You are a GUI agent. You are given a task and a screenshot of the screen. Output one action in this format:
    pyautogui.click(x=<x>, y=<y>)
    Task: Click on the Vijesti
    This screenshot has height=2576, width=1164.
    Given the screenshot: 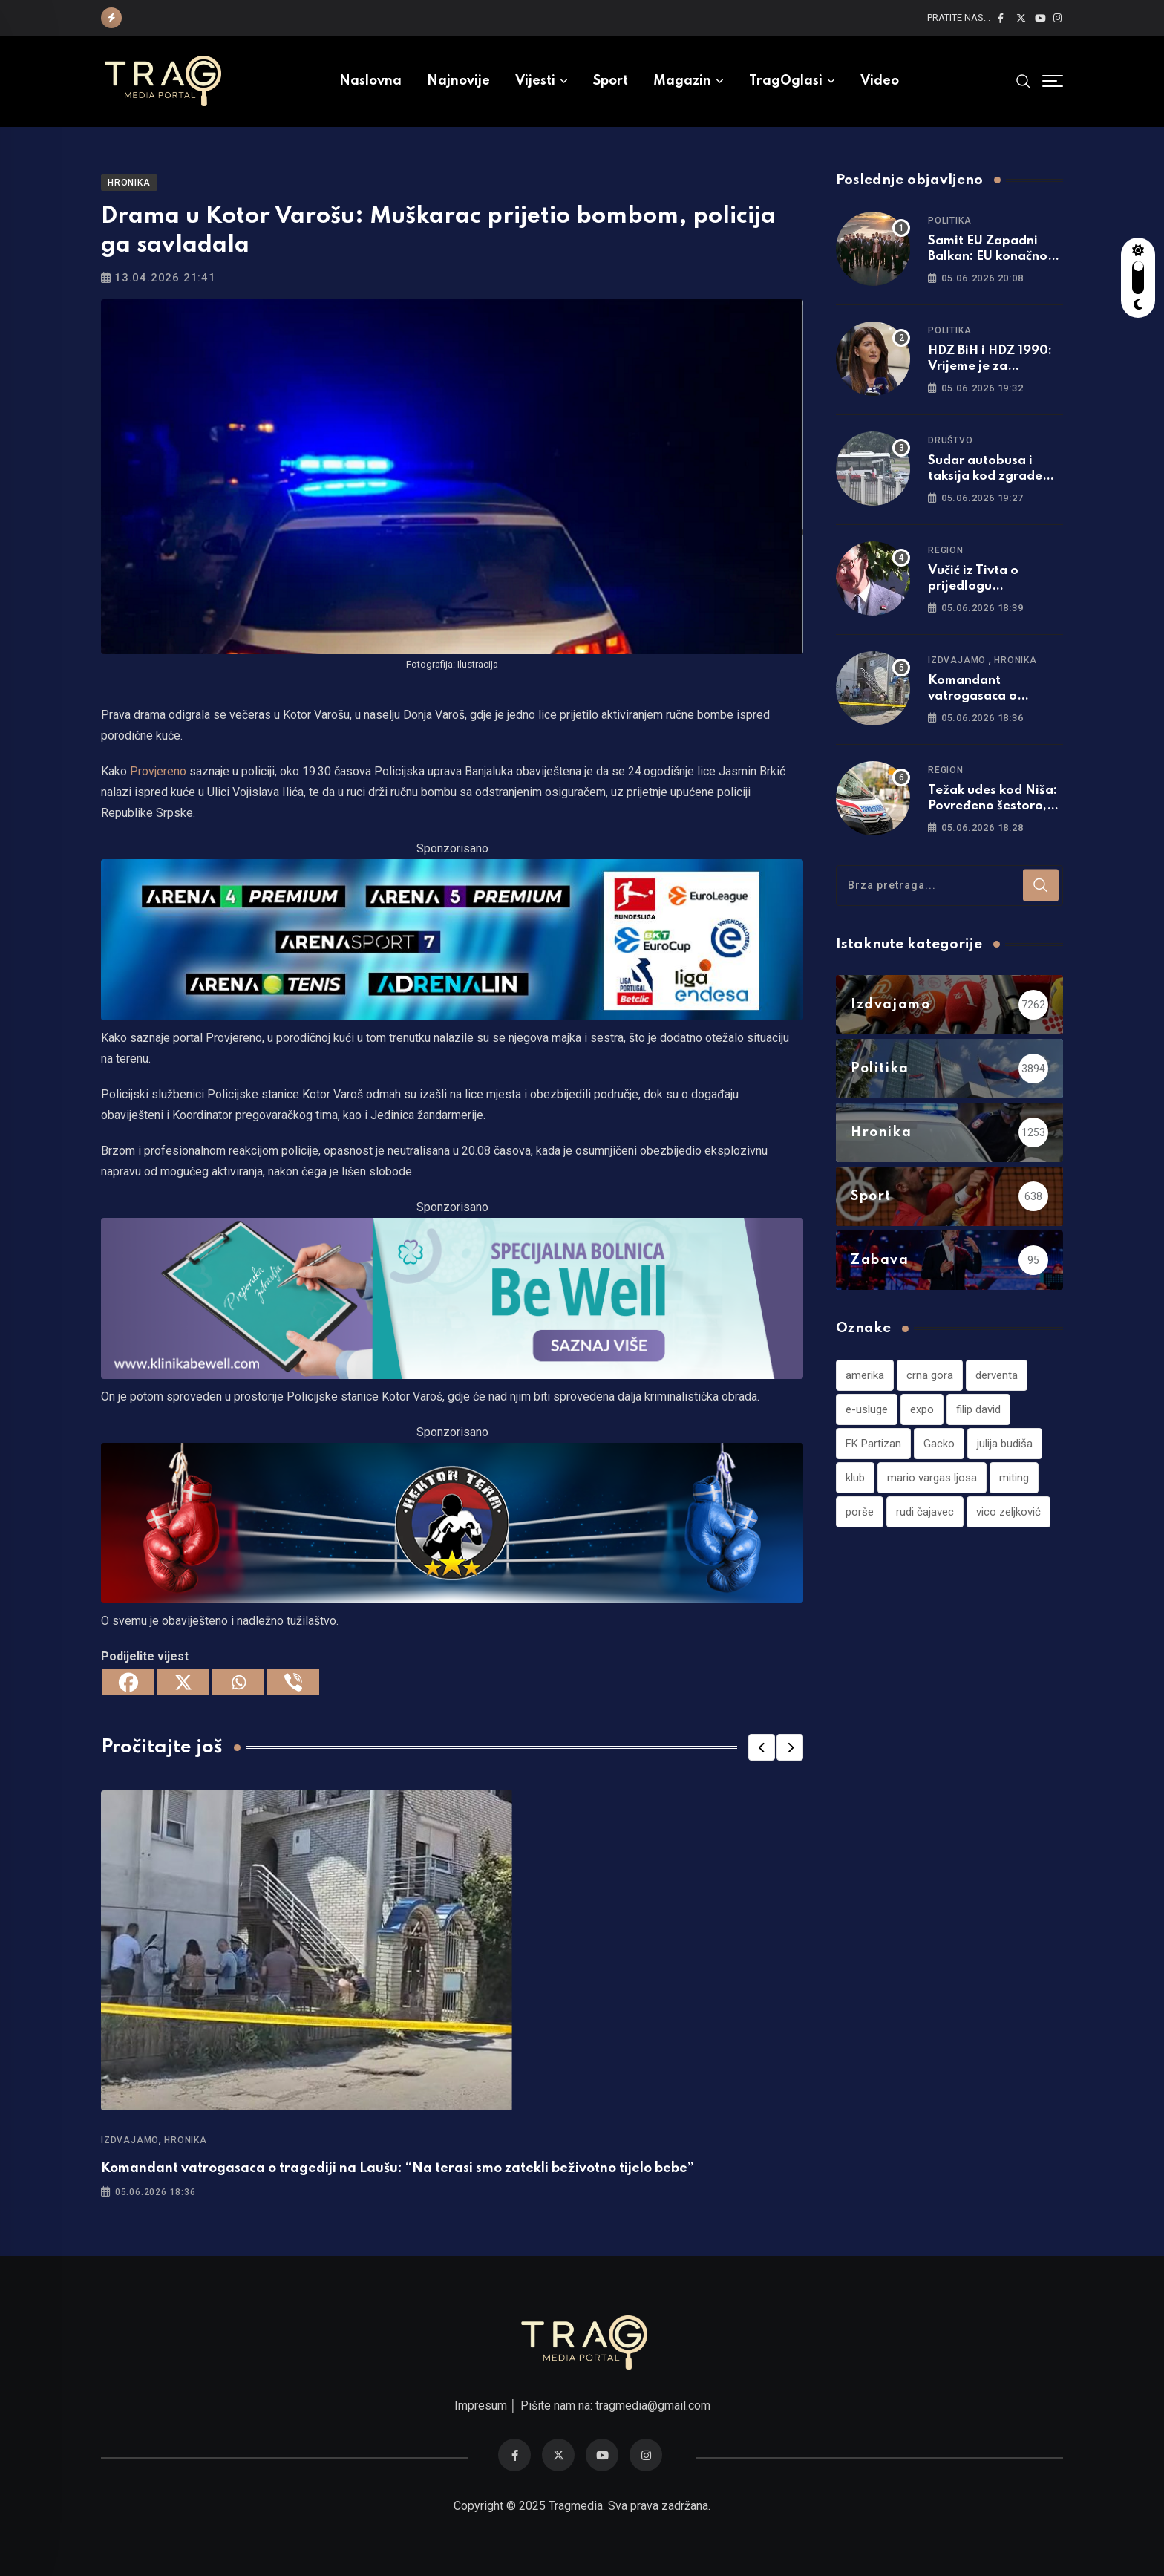 What is the action you would take?
    pyautogui.click(x=535, y=81)
    